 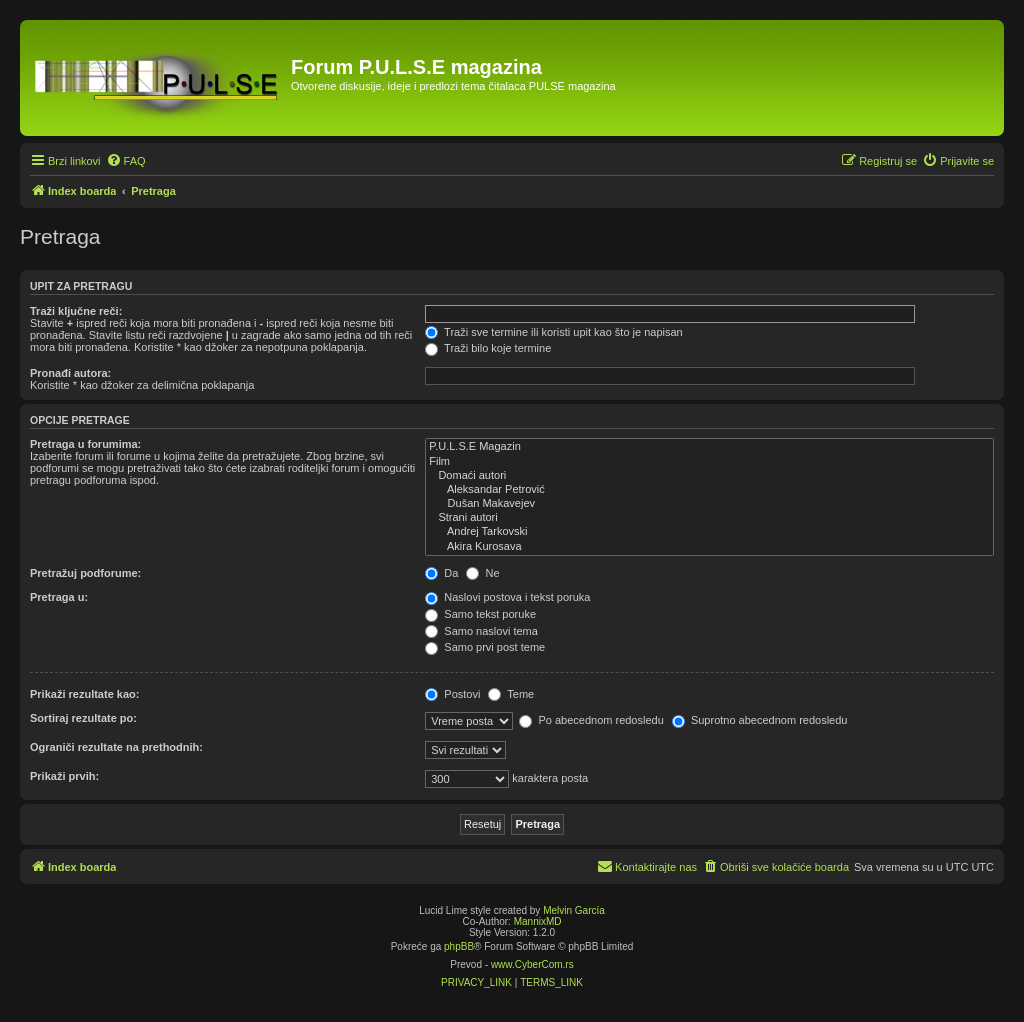 What do you see at coordinates (709, 490) in the screenshot?
I see `Aleksandar Petrović` at bounding box center [709, 490].